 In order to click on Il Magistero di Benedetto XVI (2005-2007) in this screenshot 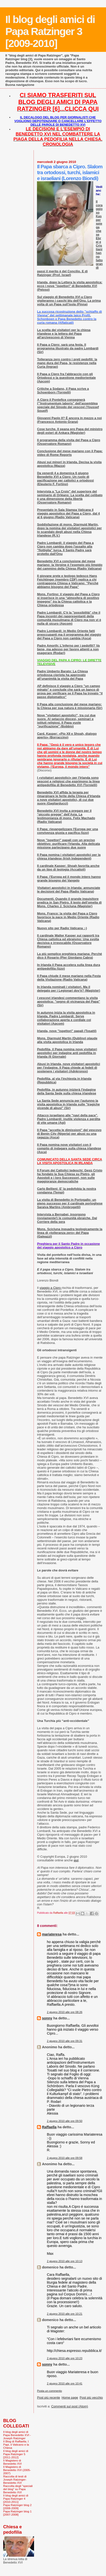, I will do `click(17, 2470)`.